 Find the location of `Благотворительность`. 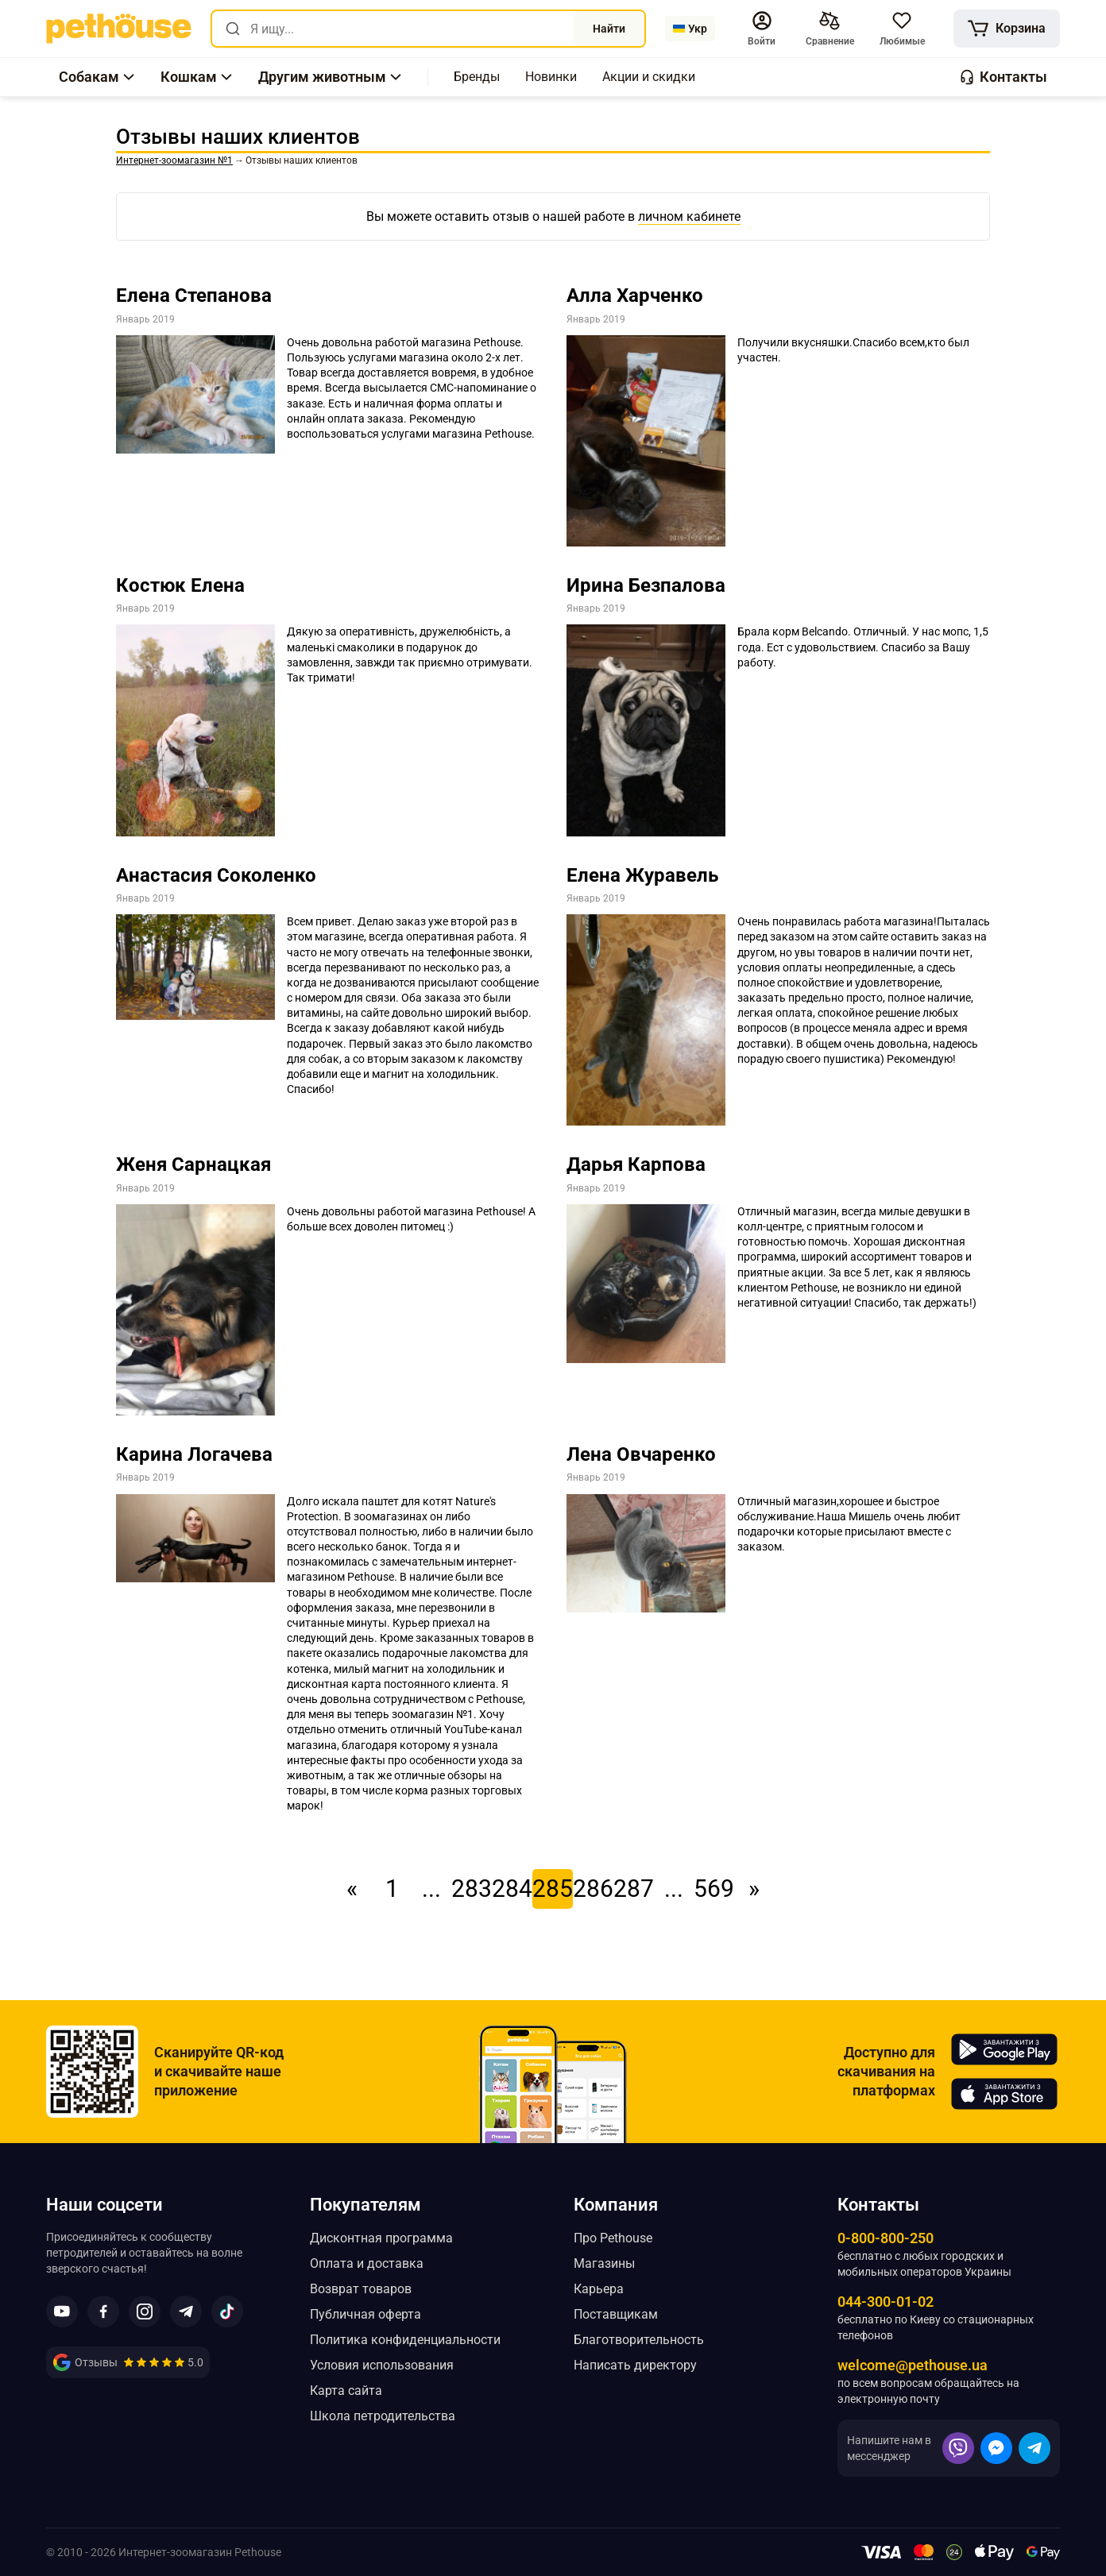

Благотворительность is located at coordinates (639, 2339).